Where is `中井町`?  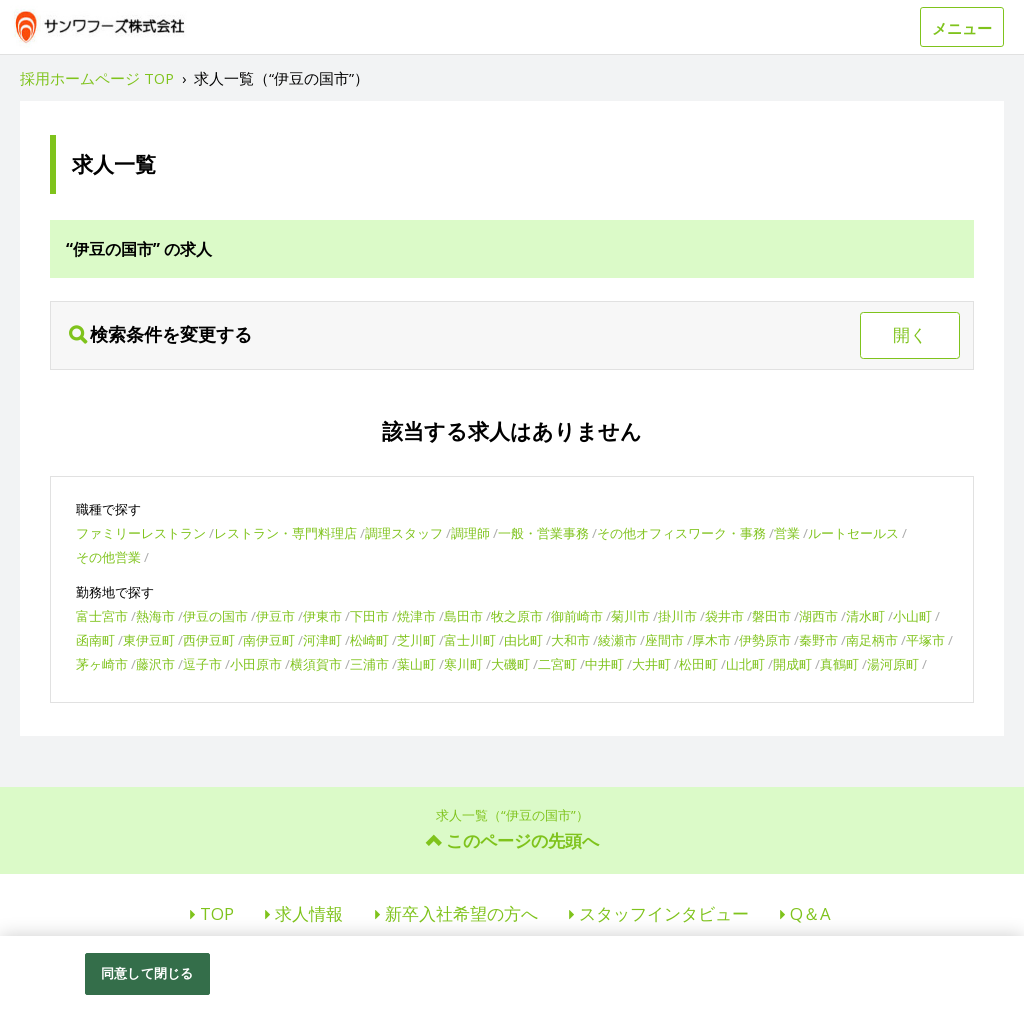 中井町 is located at coordinates (604, 664).